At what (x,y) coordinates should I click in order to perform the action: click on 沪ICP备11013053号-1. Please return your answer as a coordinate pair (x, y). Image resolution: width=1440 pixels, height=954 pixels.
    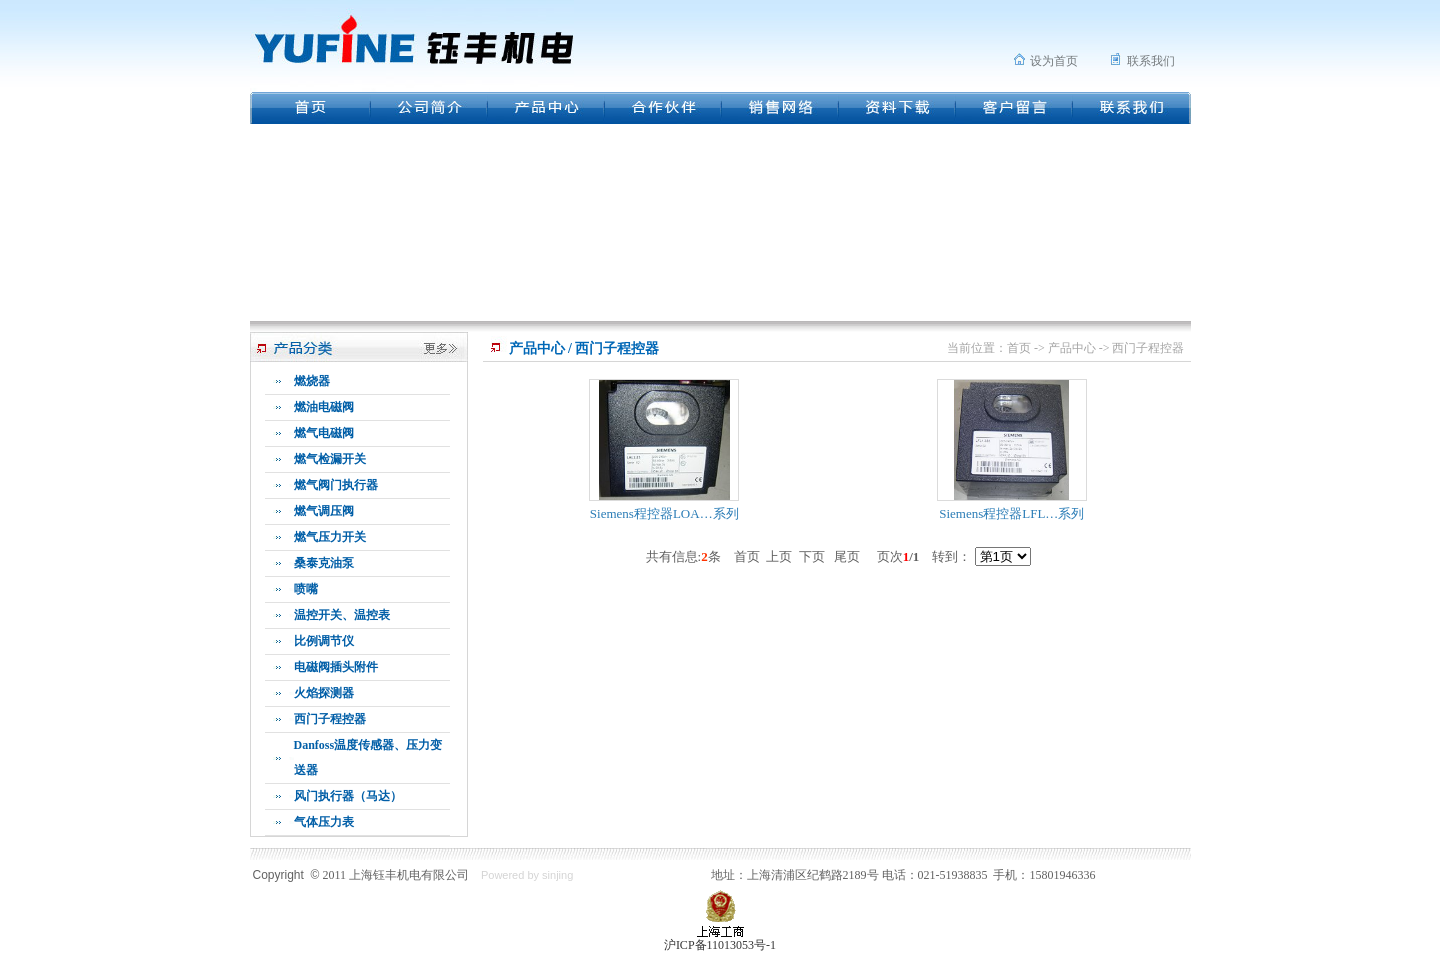
    Looking at the image, I should click on (720, 945).